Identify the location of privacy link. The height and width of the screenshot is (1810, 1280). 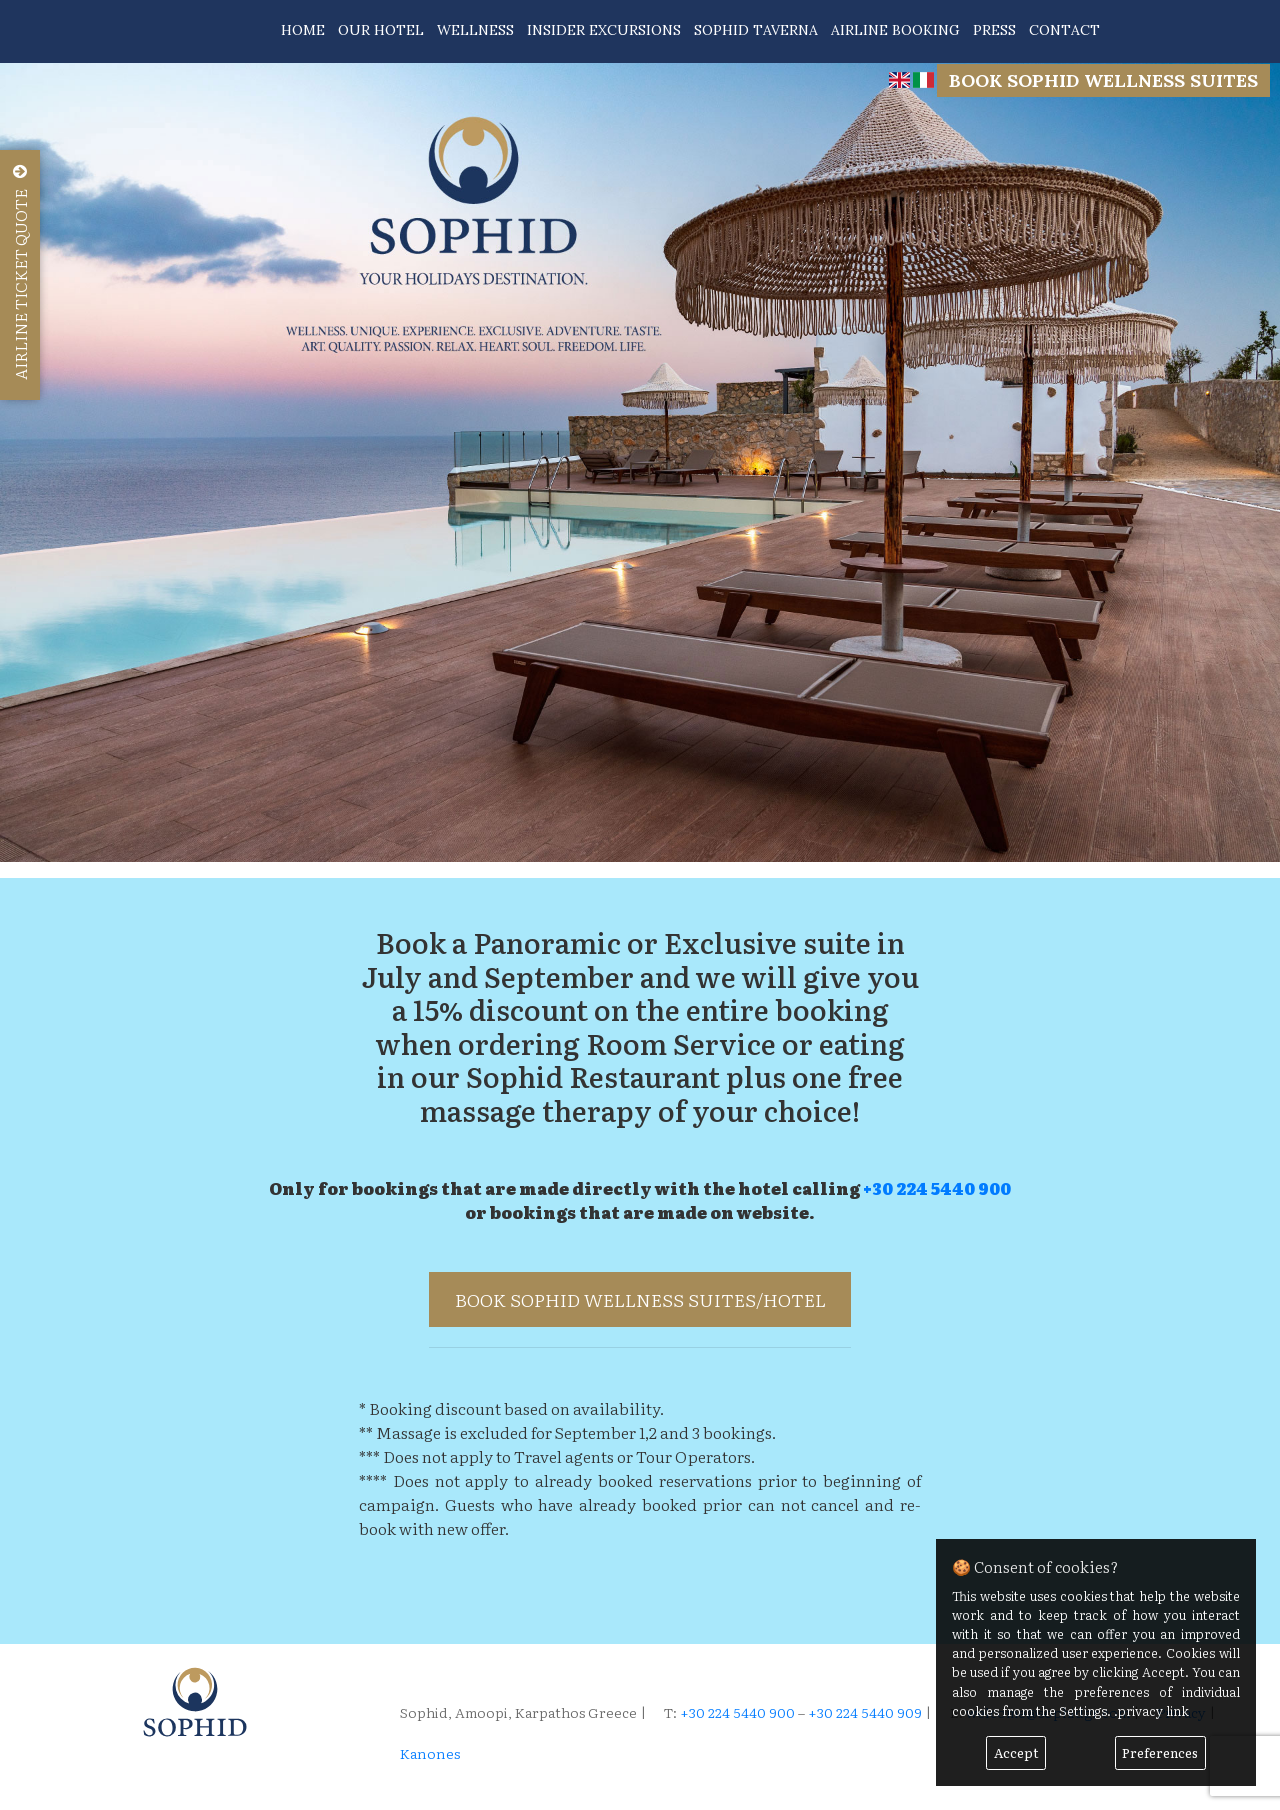
(1153, 1710).